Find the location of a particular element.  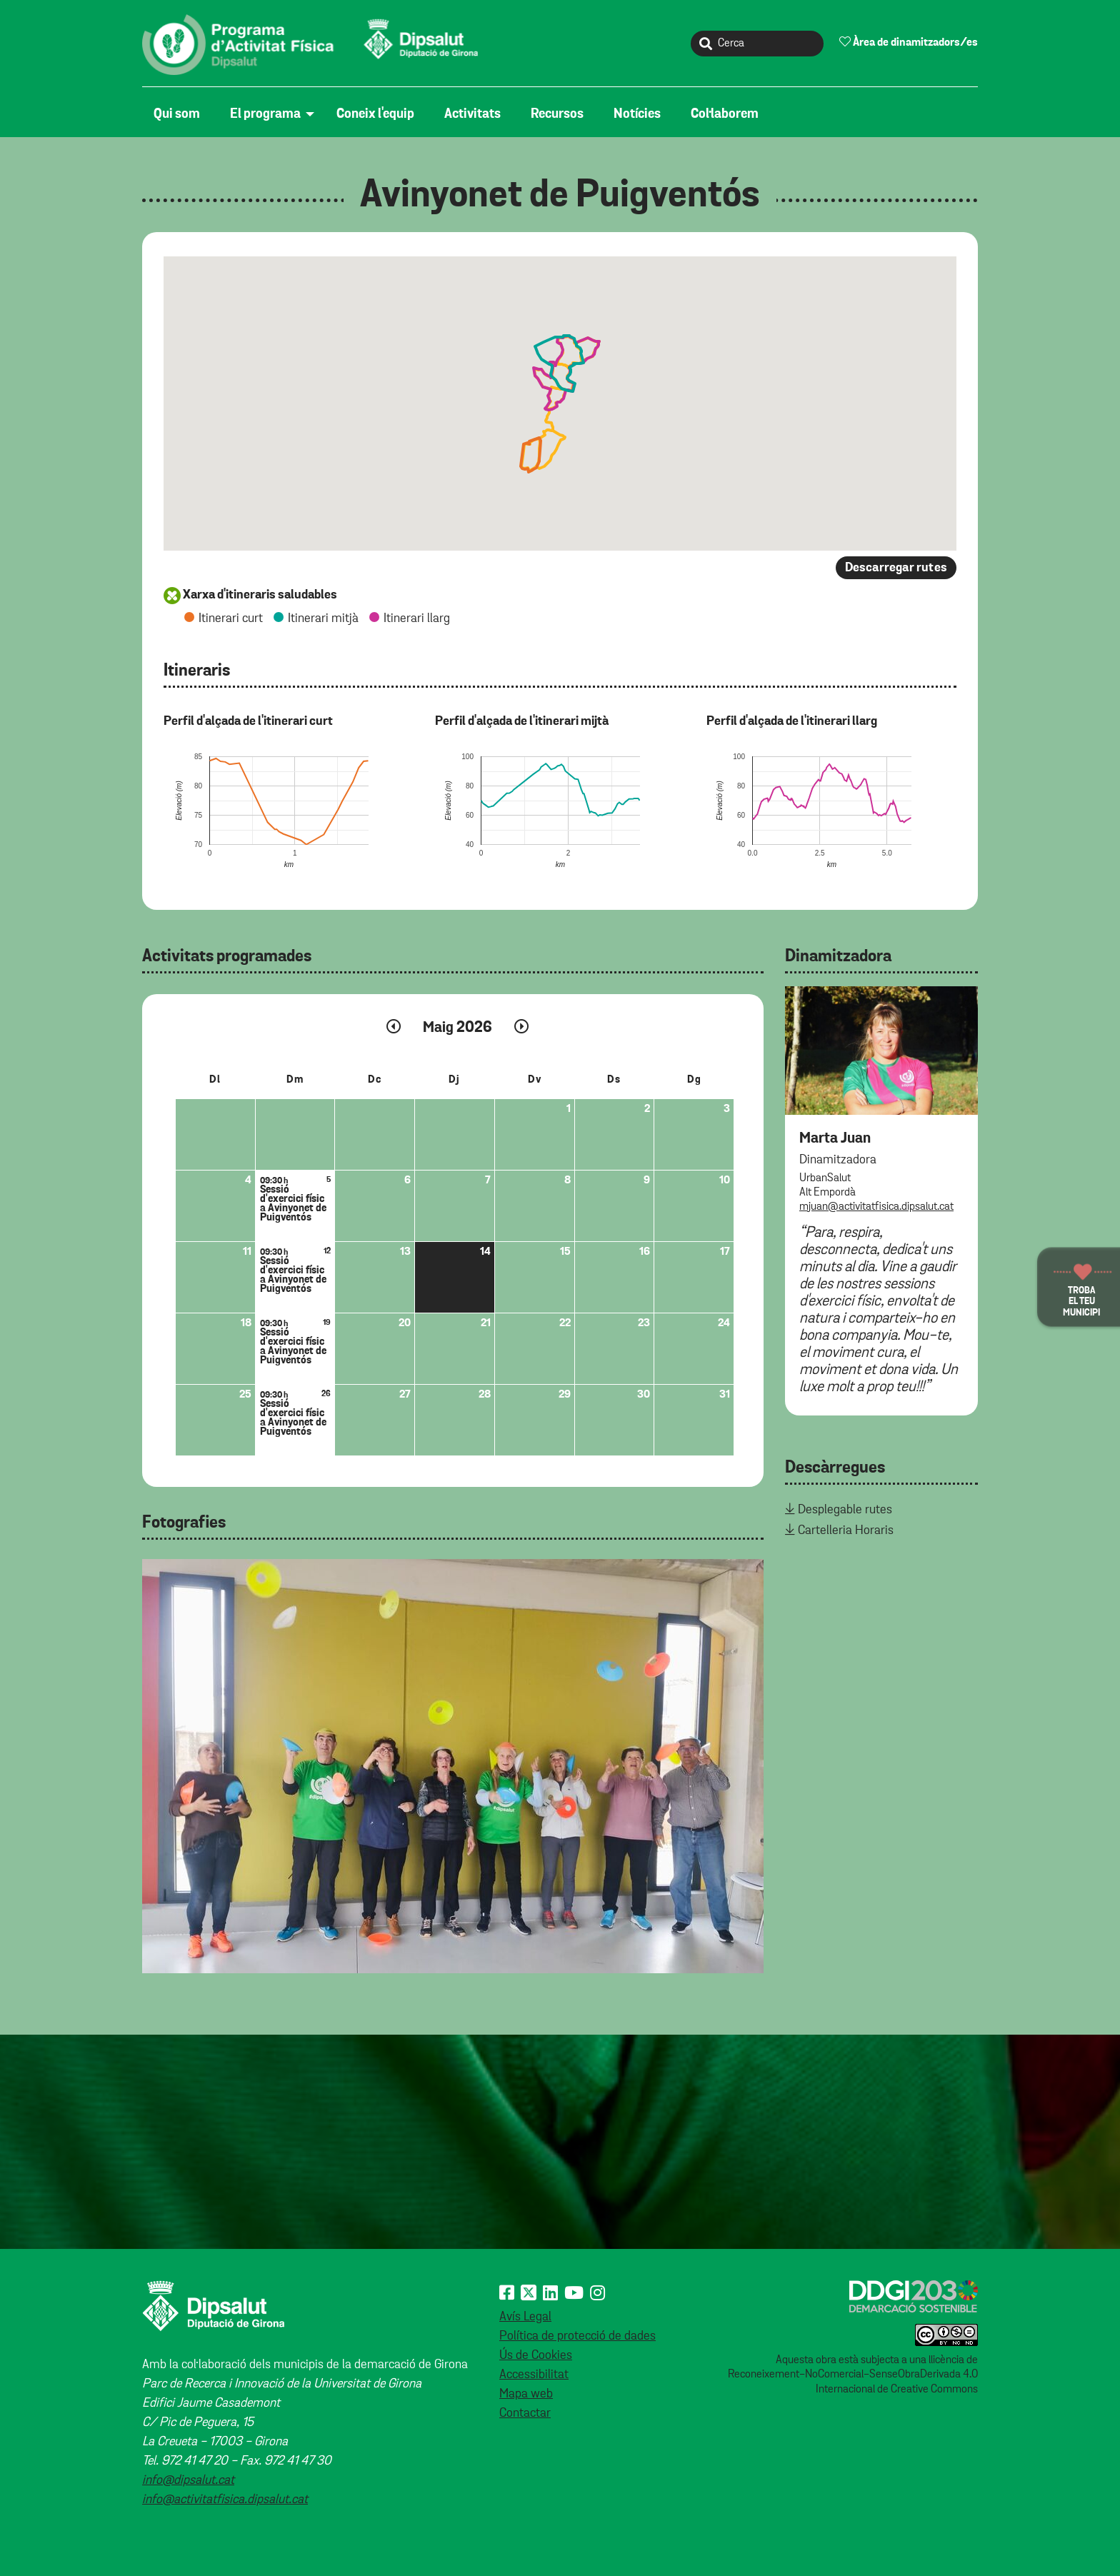

Cartelleria Horaris is located at coordinates (846, 1530).